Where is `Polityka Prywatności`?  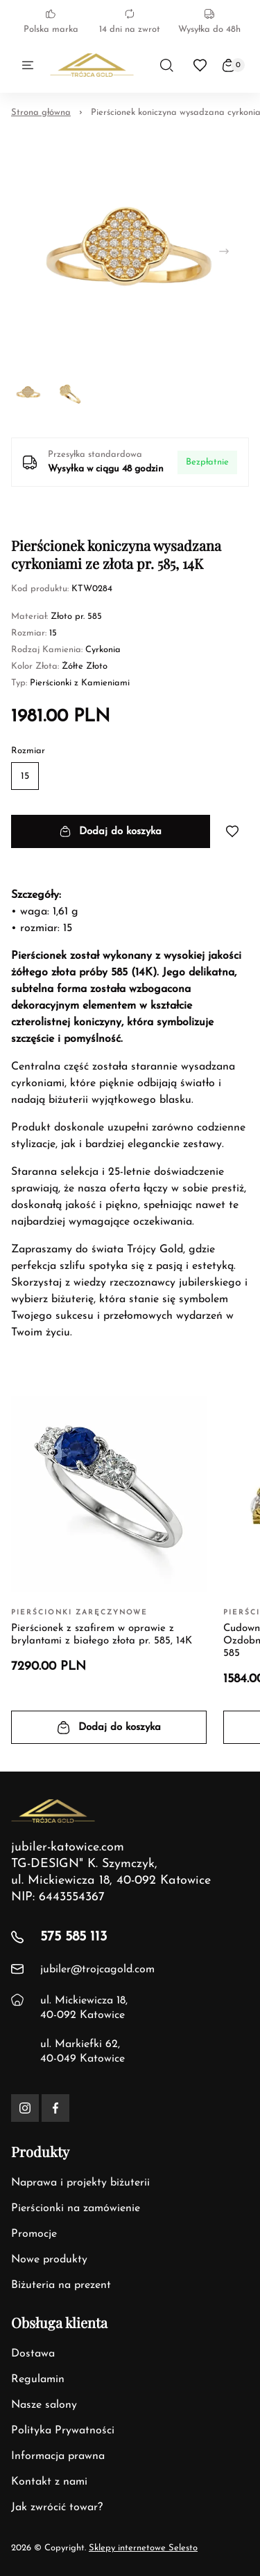 Polityka Prywatności is located at coordinates (62, 2430).